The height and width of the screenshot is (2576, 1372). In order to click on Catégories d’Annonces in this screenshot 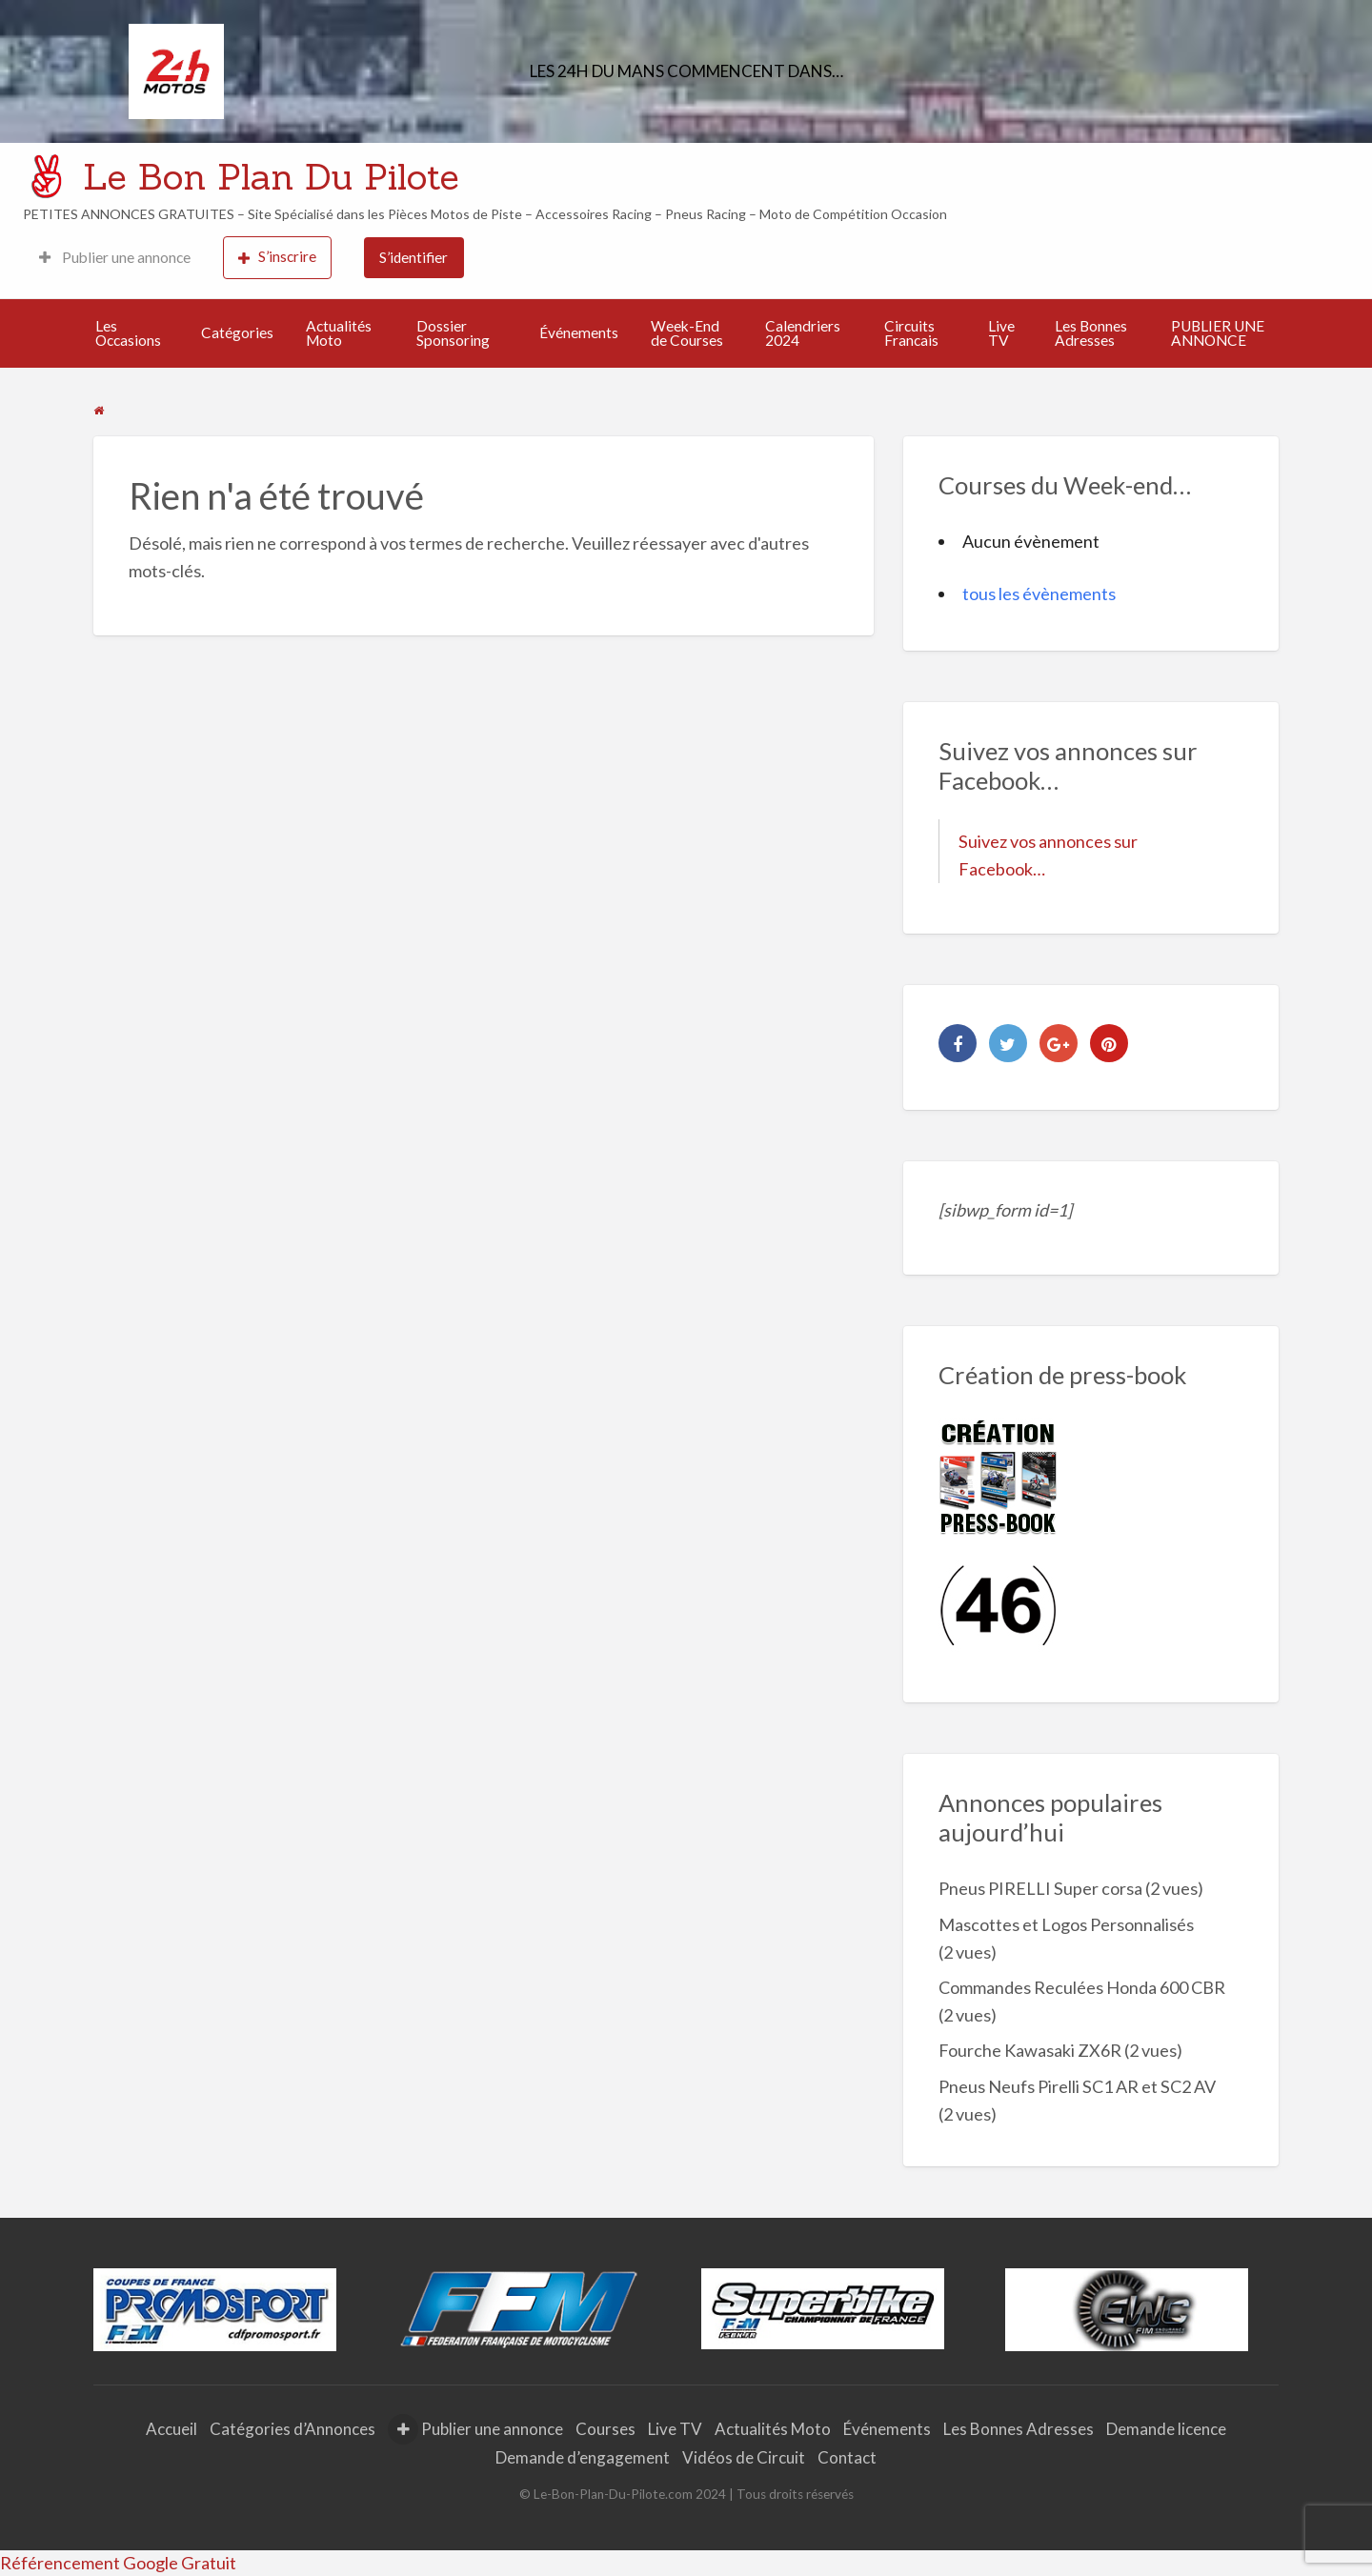, I will do `click(292, 2429)`.